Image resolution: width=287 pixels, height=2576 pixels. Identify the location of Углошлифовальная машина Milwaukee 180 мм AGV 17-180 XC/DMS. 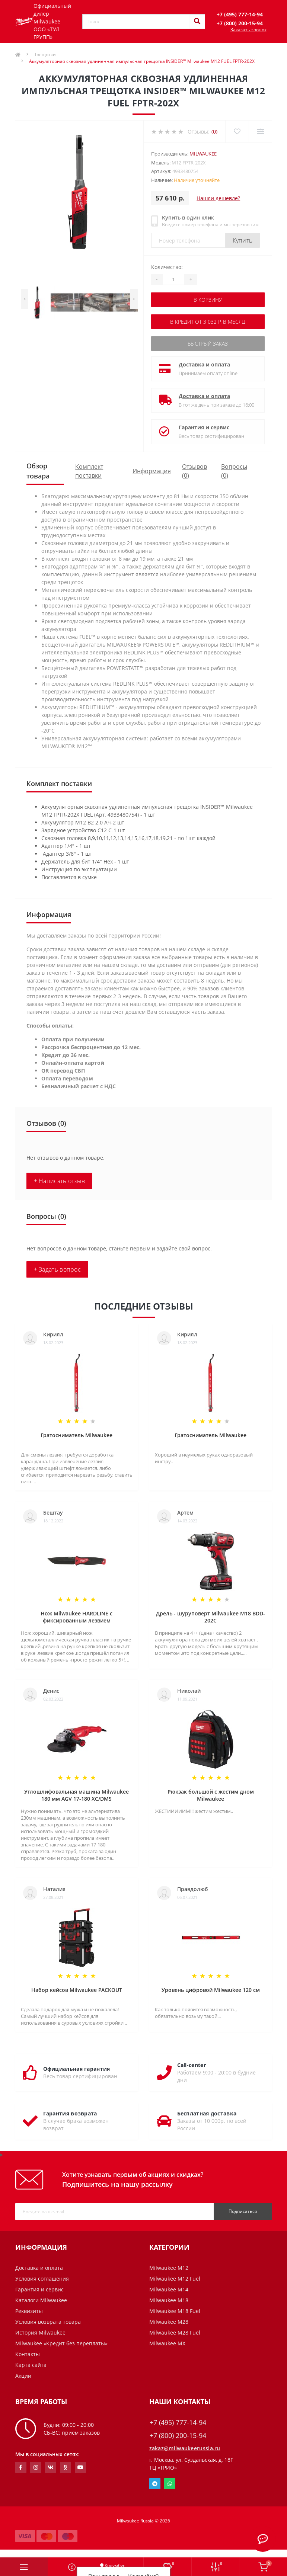
(76, 1795).